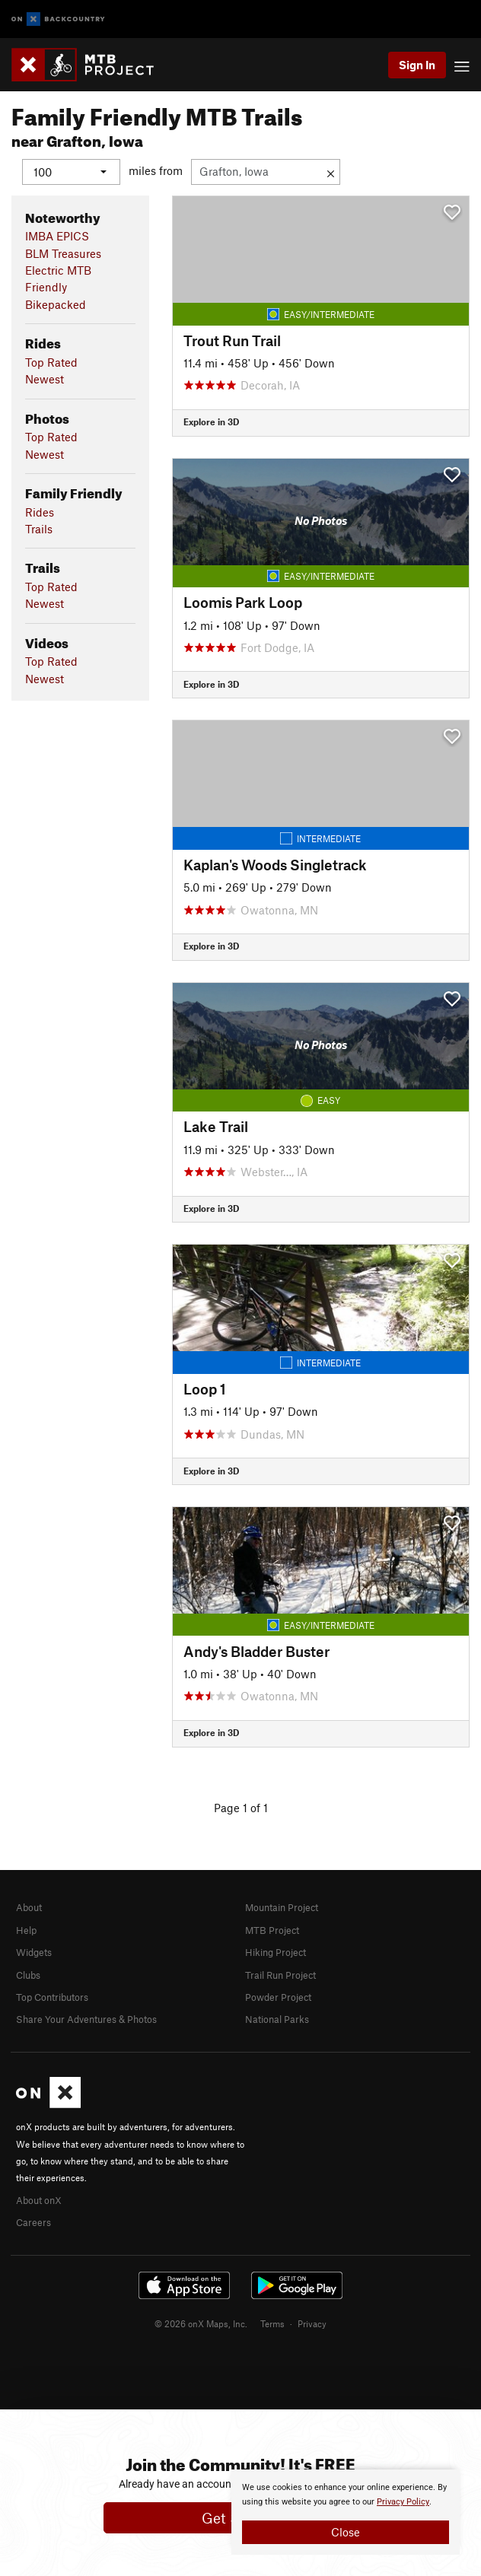  What do you see at coordinates (26, 1929) in the screenshot?
I see `Help` at bounding box center [26, 1929].